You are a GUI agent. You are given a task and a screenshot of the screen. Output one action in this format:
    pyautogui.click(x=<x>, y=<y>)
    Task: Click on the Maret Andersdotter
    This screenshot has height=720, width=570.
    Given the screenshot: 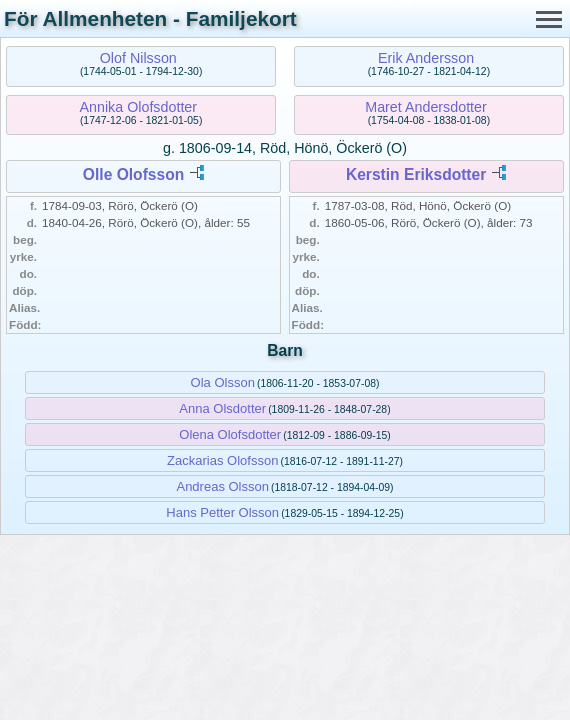 What is the action you would take?
    pyautogui.click(x=426, y=107)
    